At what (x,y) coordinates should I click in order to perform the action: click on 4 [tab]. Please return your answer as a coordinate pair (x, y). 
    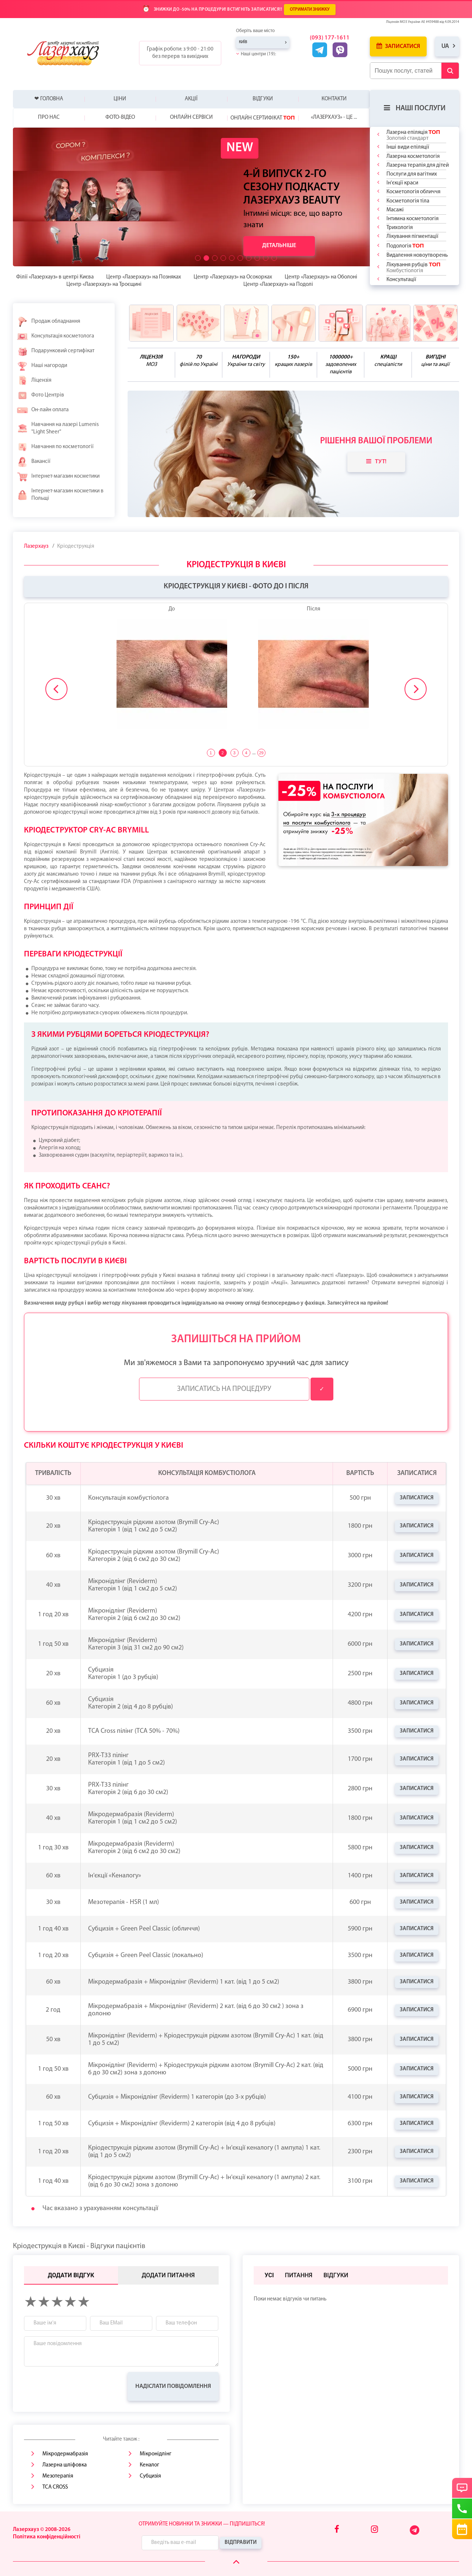
    Looking at the image, I should click on (246, 753).